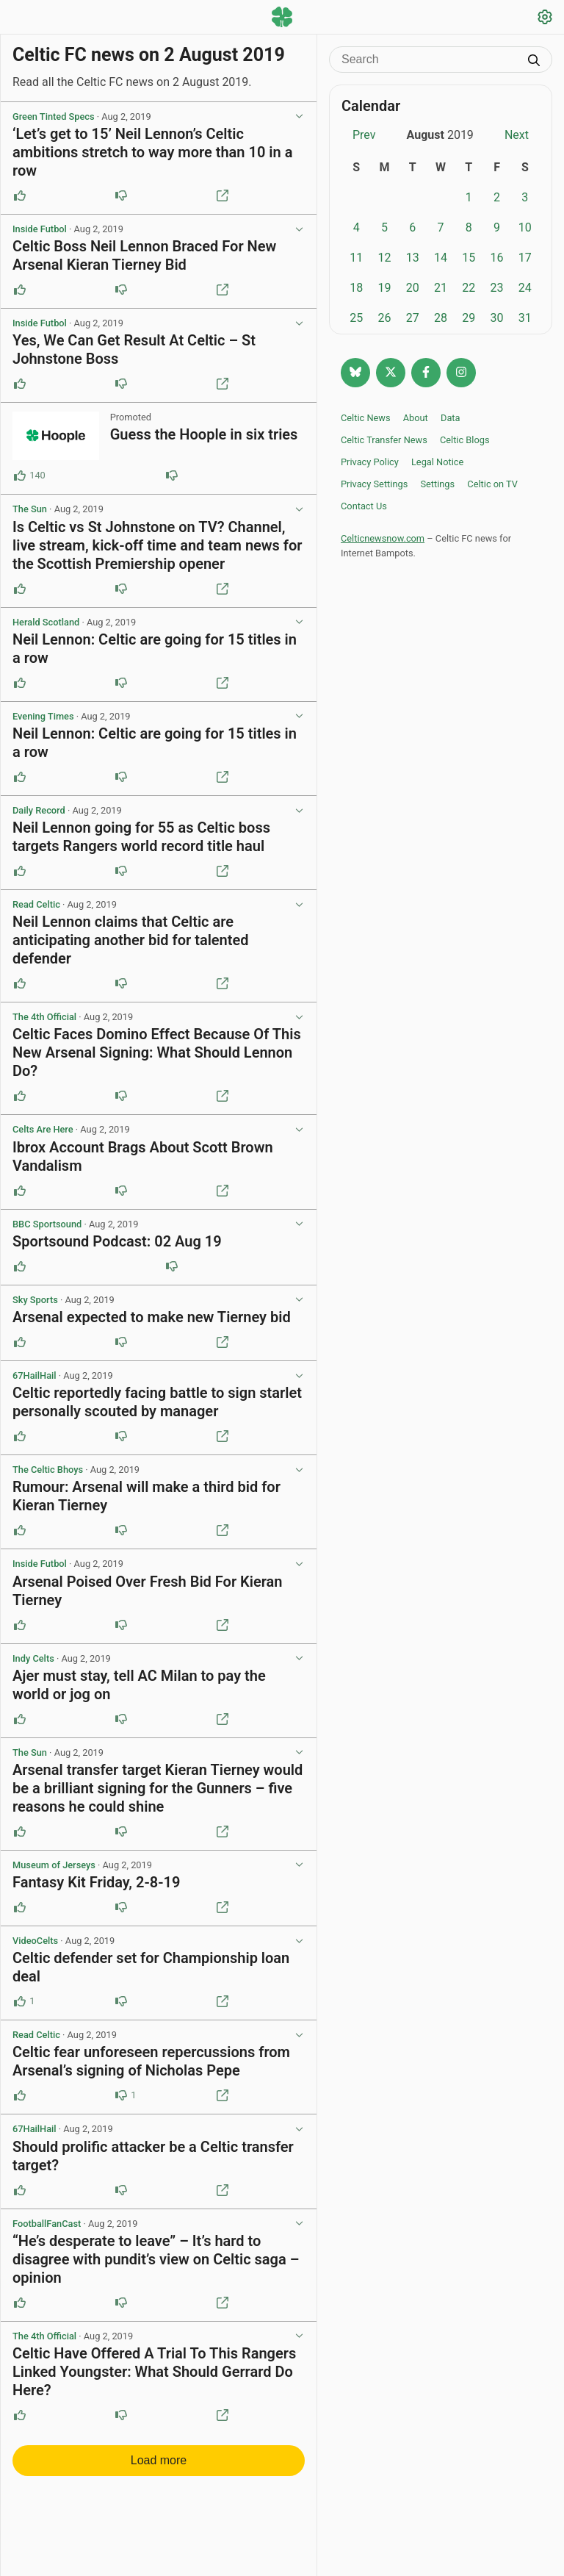  Describe the element at coordinates (440, 318) in the screenshot. I see `28` at that location.